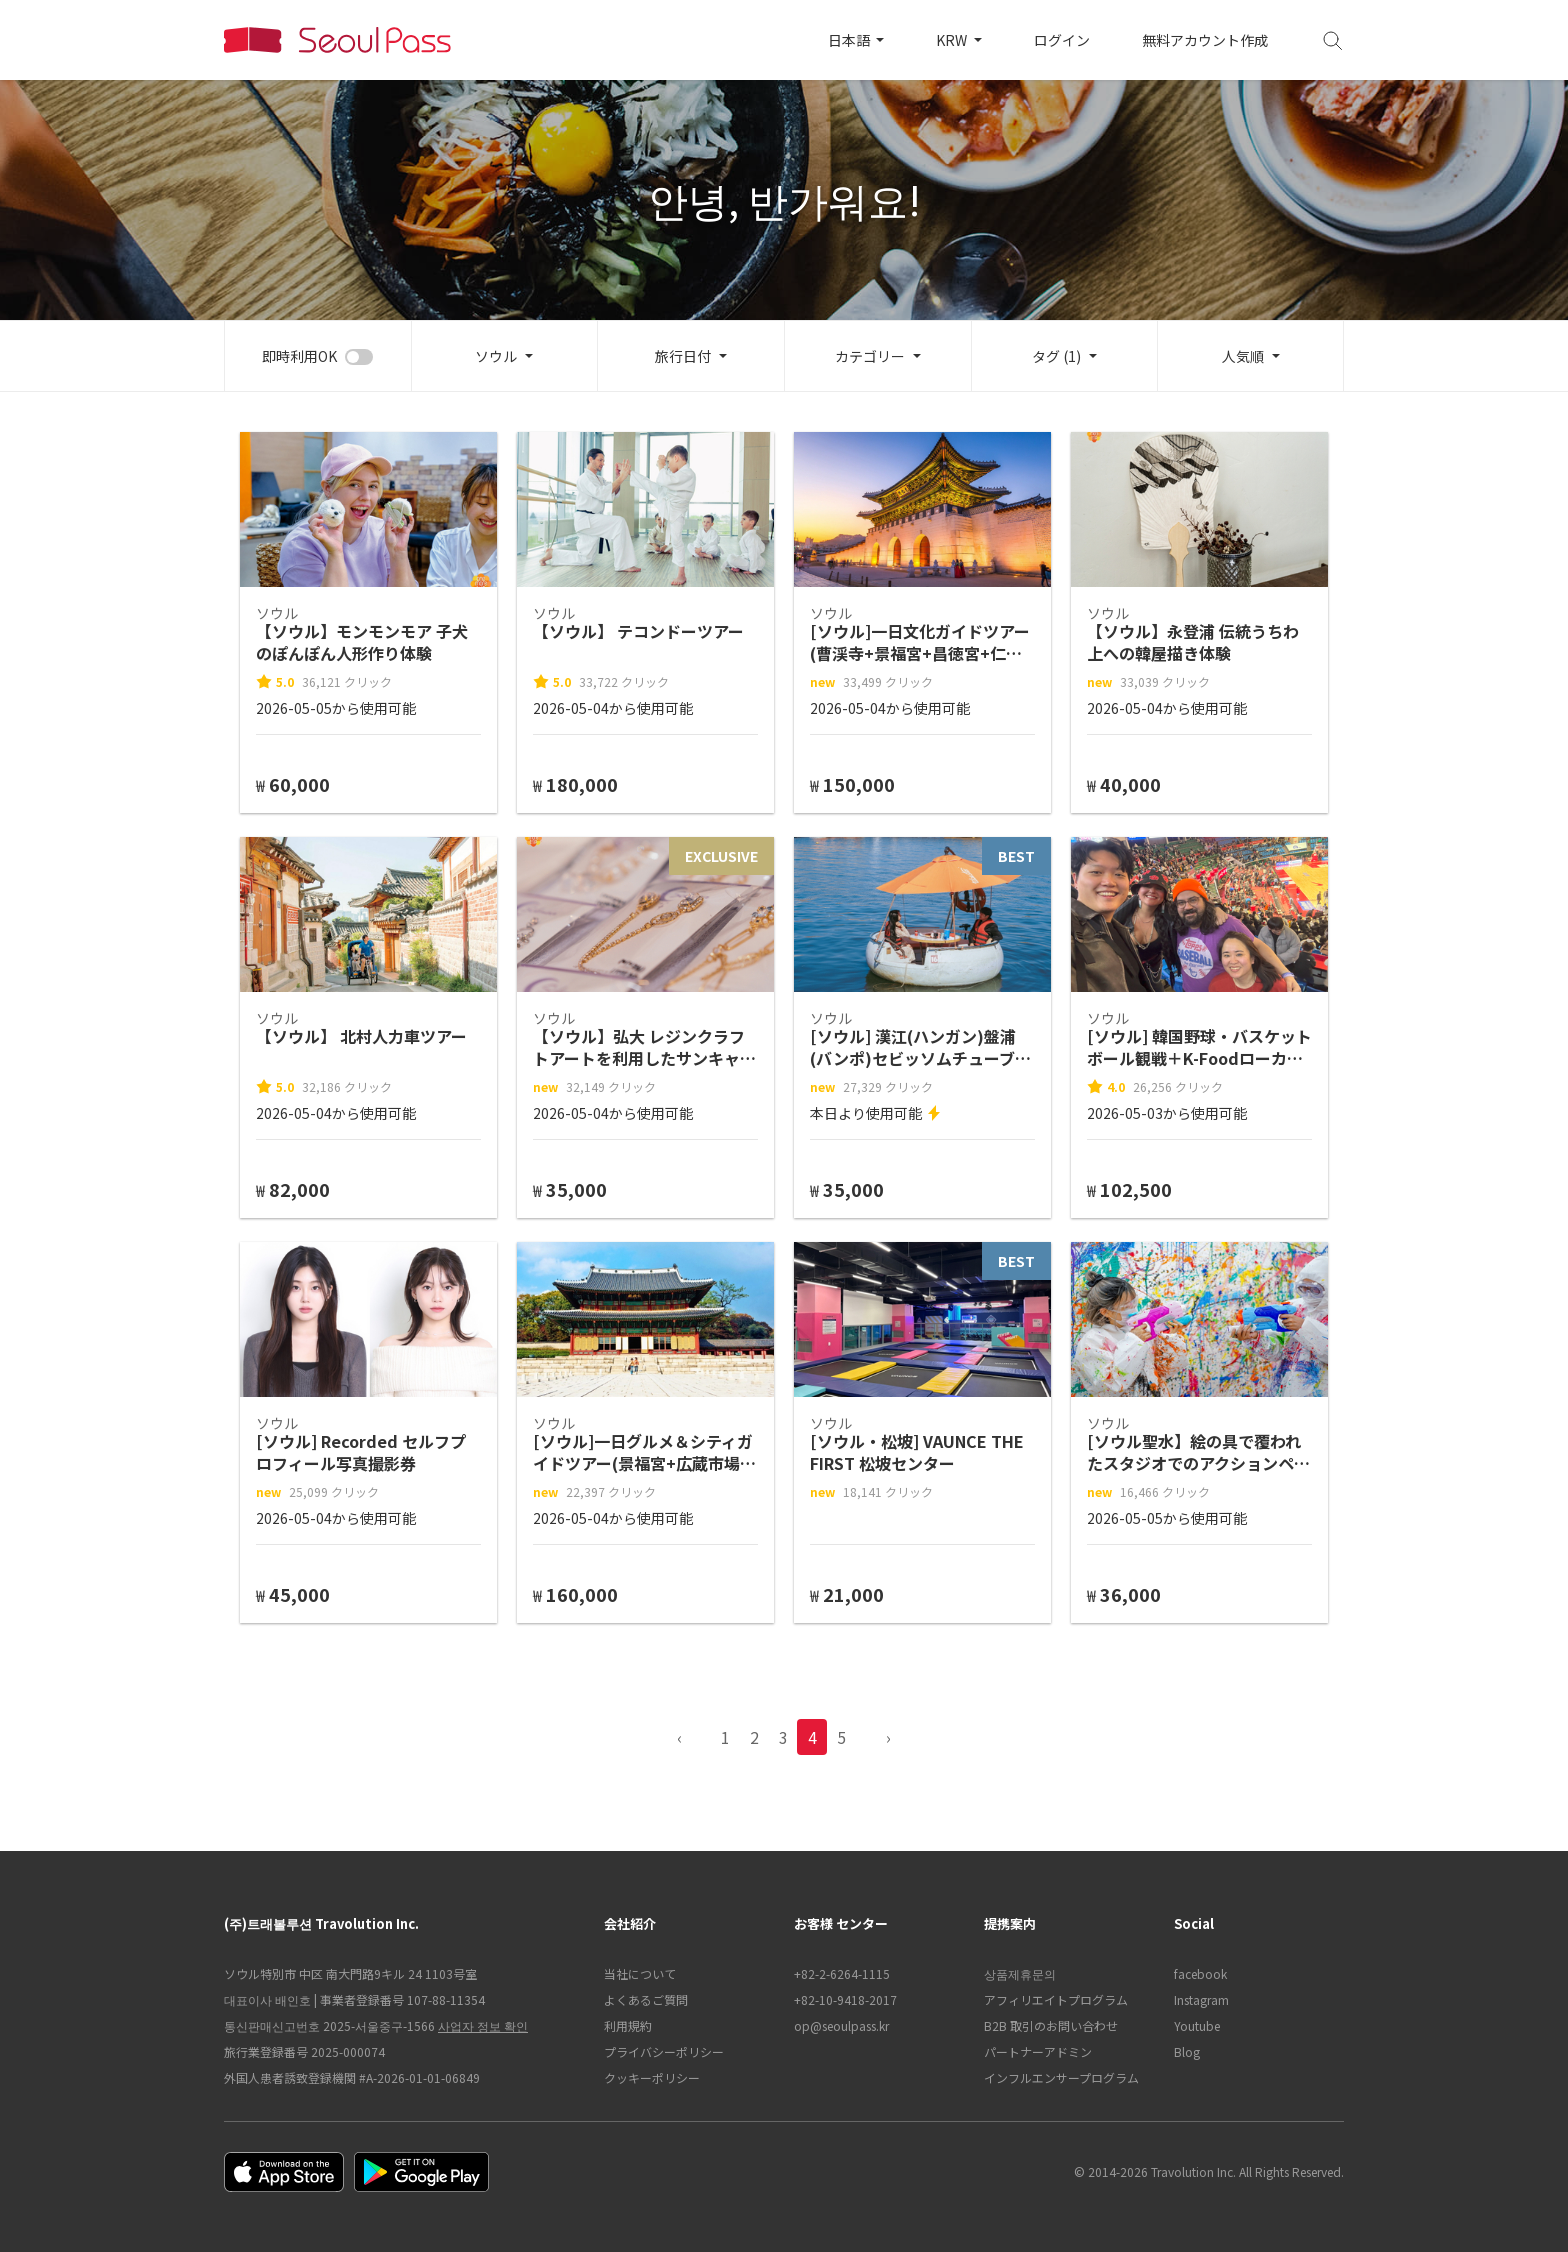 Image resolution: width=1568 pixels, height=2252 pixels. Describe the element at coordinates (1061, 2077) in the screenshot. I see `インフルエンサープログラム` at that location.